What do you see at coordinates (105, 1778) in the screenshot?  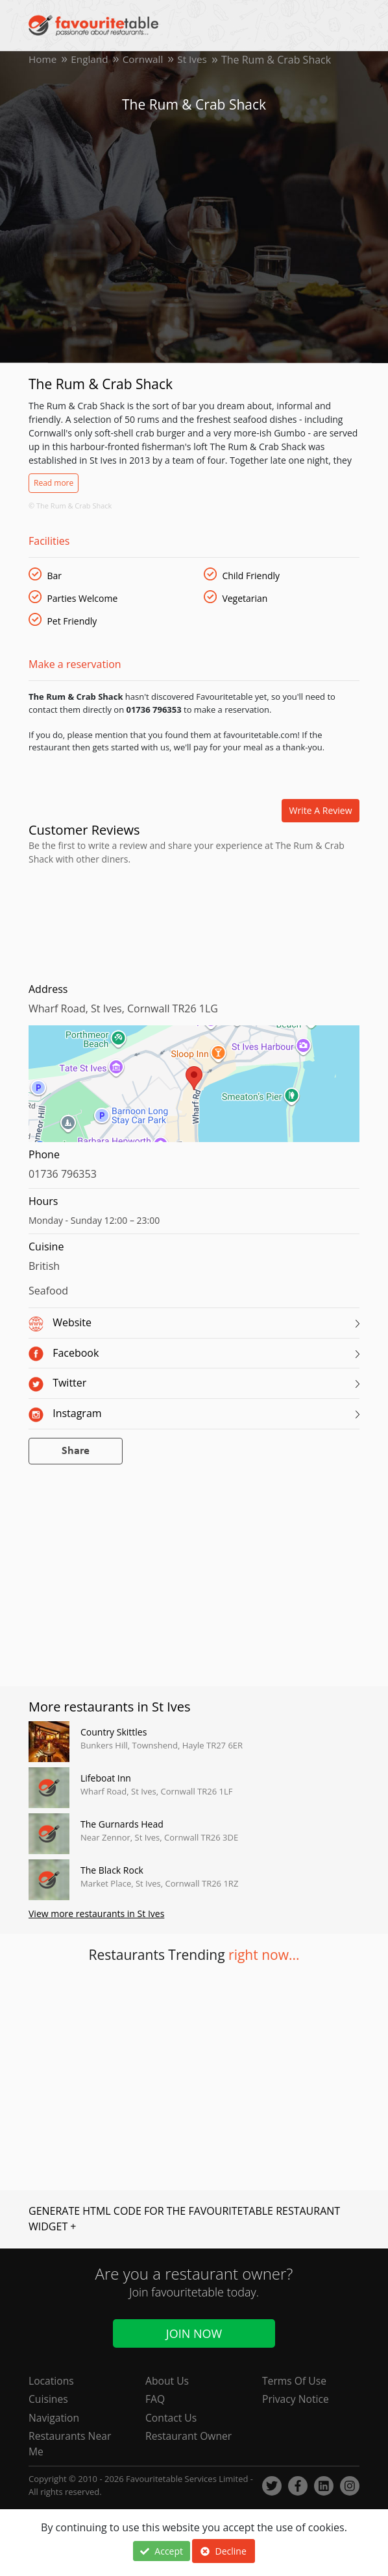 I see `Lifeboat Inn` at bounding box center [105, 1778].